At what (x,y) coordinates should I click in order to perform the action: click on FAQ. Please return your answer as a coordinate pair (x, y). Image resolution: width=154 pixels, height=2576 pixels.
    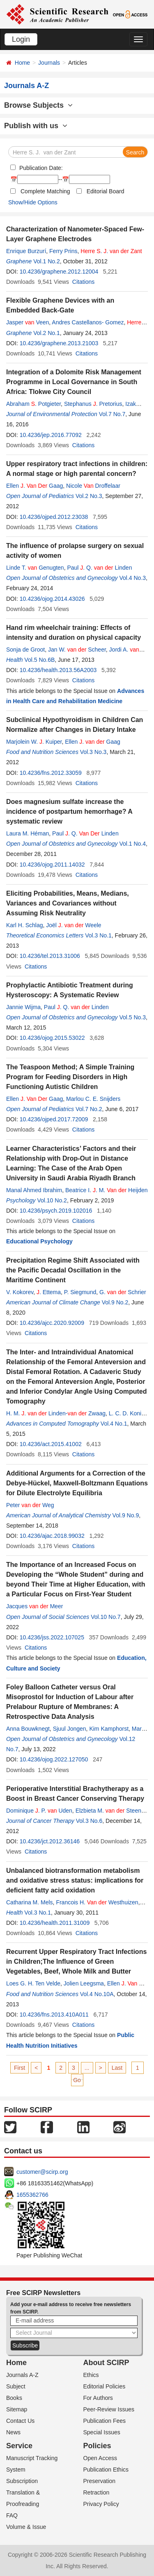
    Looking at the image, I should click on (12, 2515).